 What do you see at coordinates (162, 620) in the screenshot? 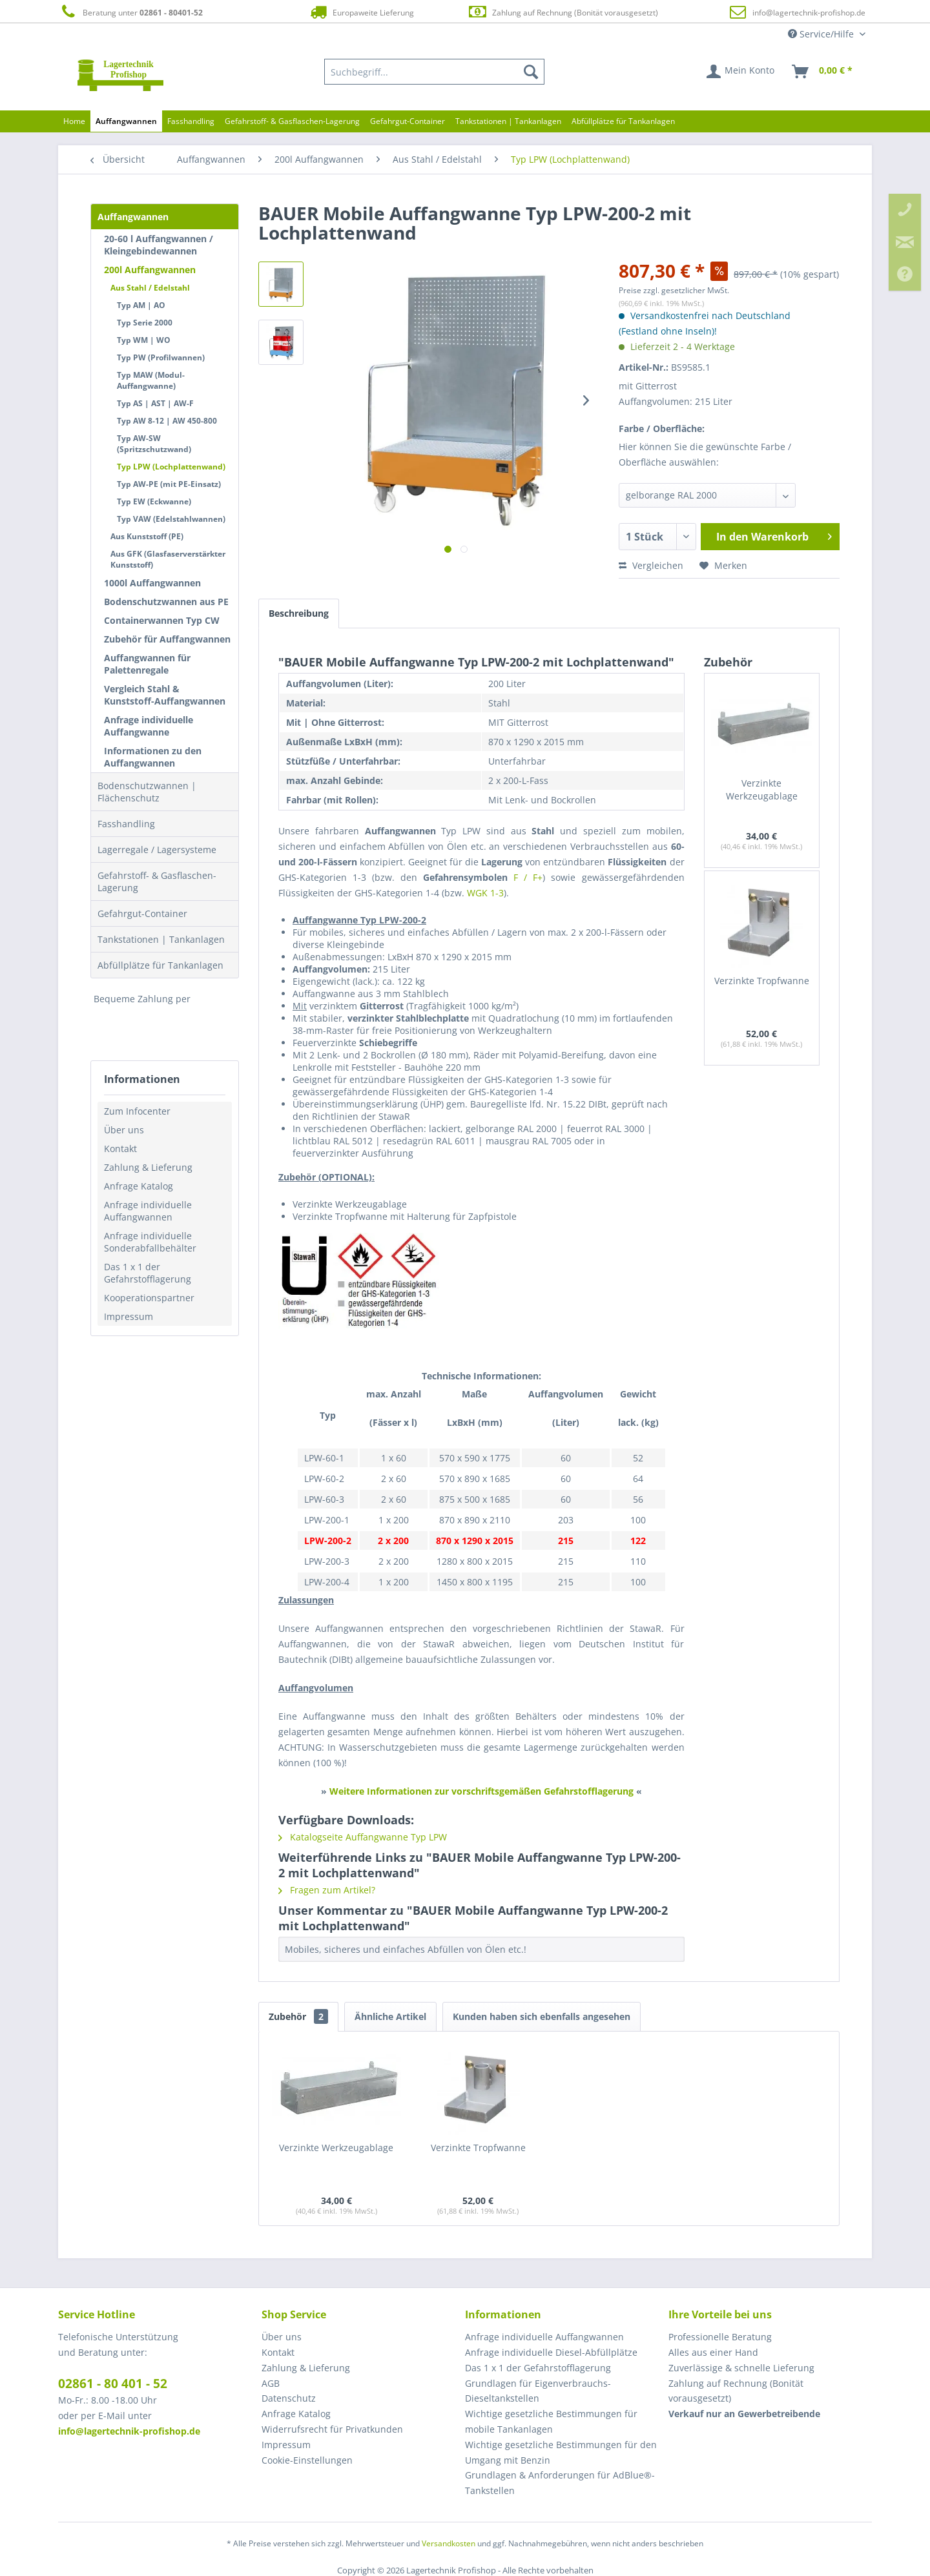
I see `Containerwannen Typ CW` at bounding box center [162, 620].